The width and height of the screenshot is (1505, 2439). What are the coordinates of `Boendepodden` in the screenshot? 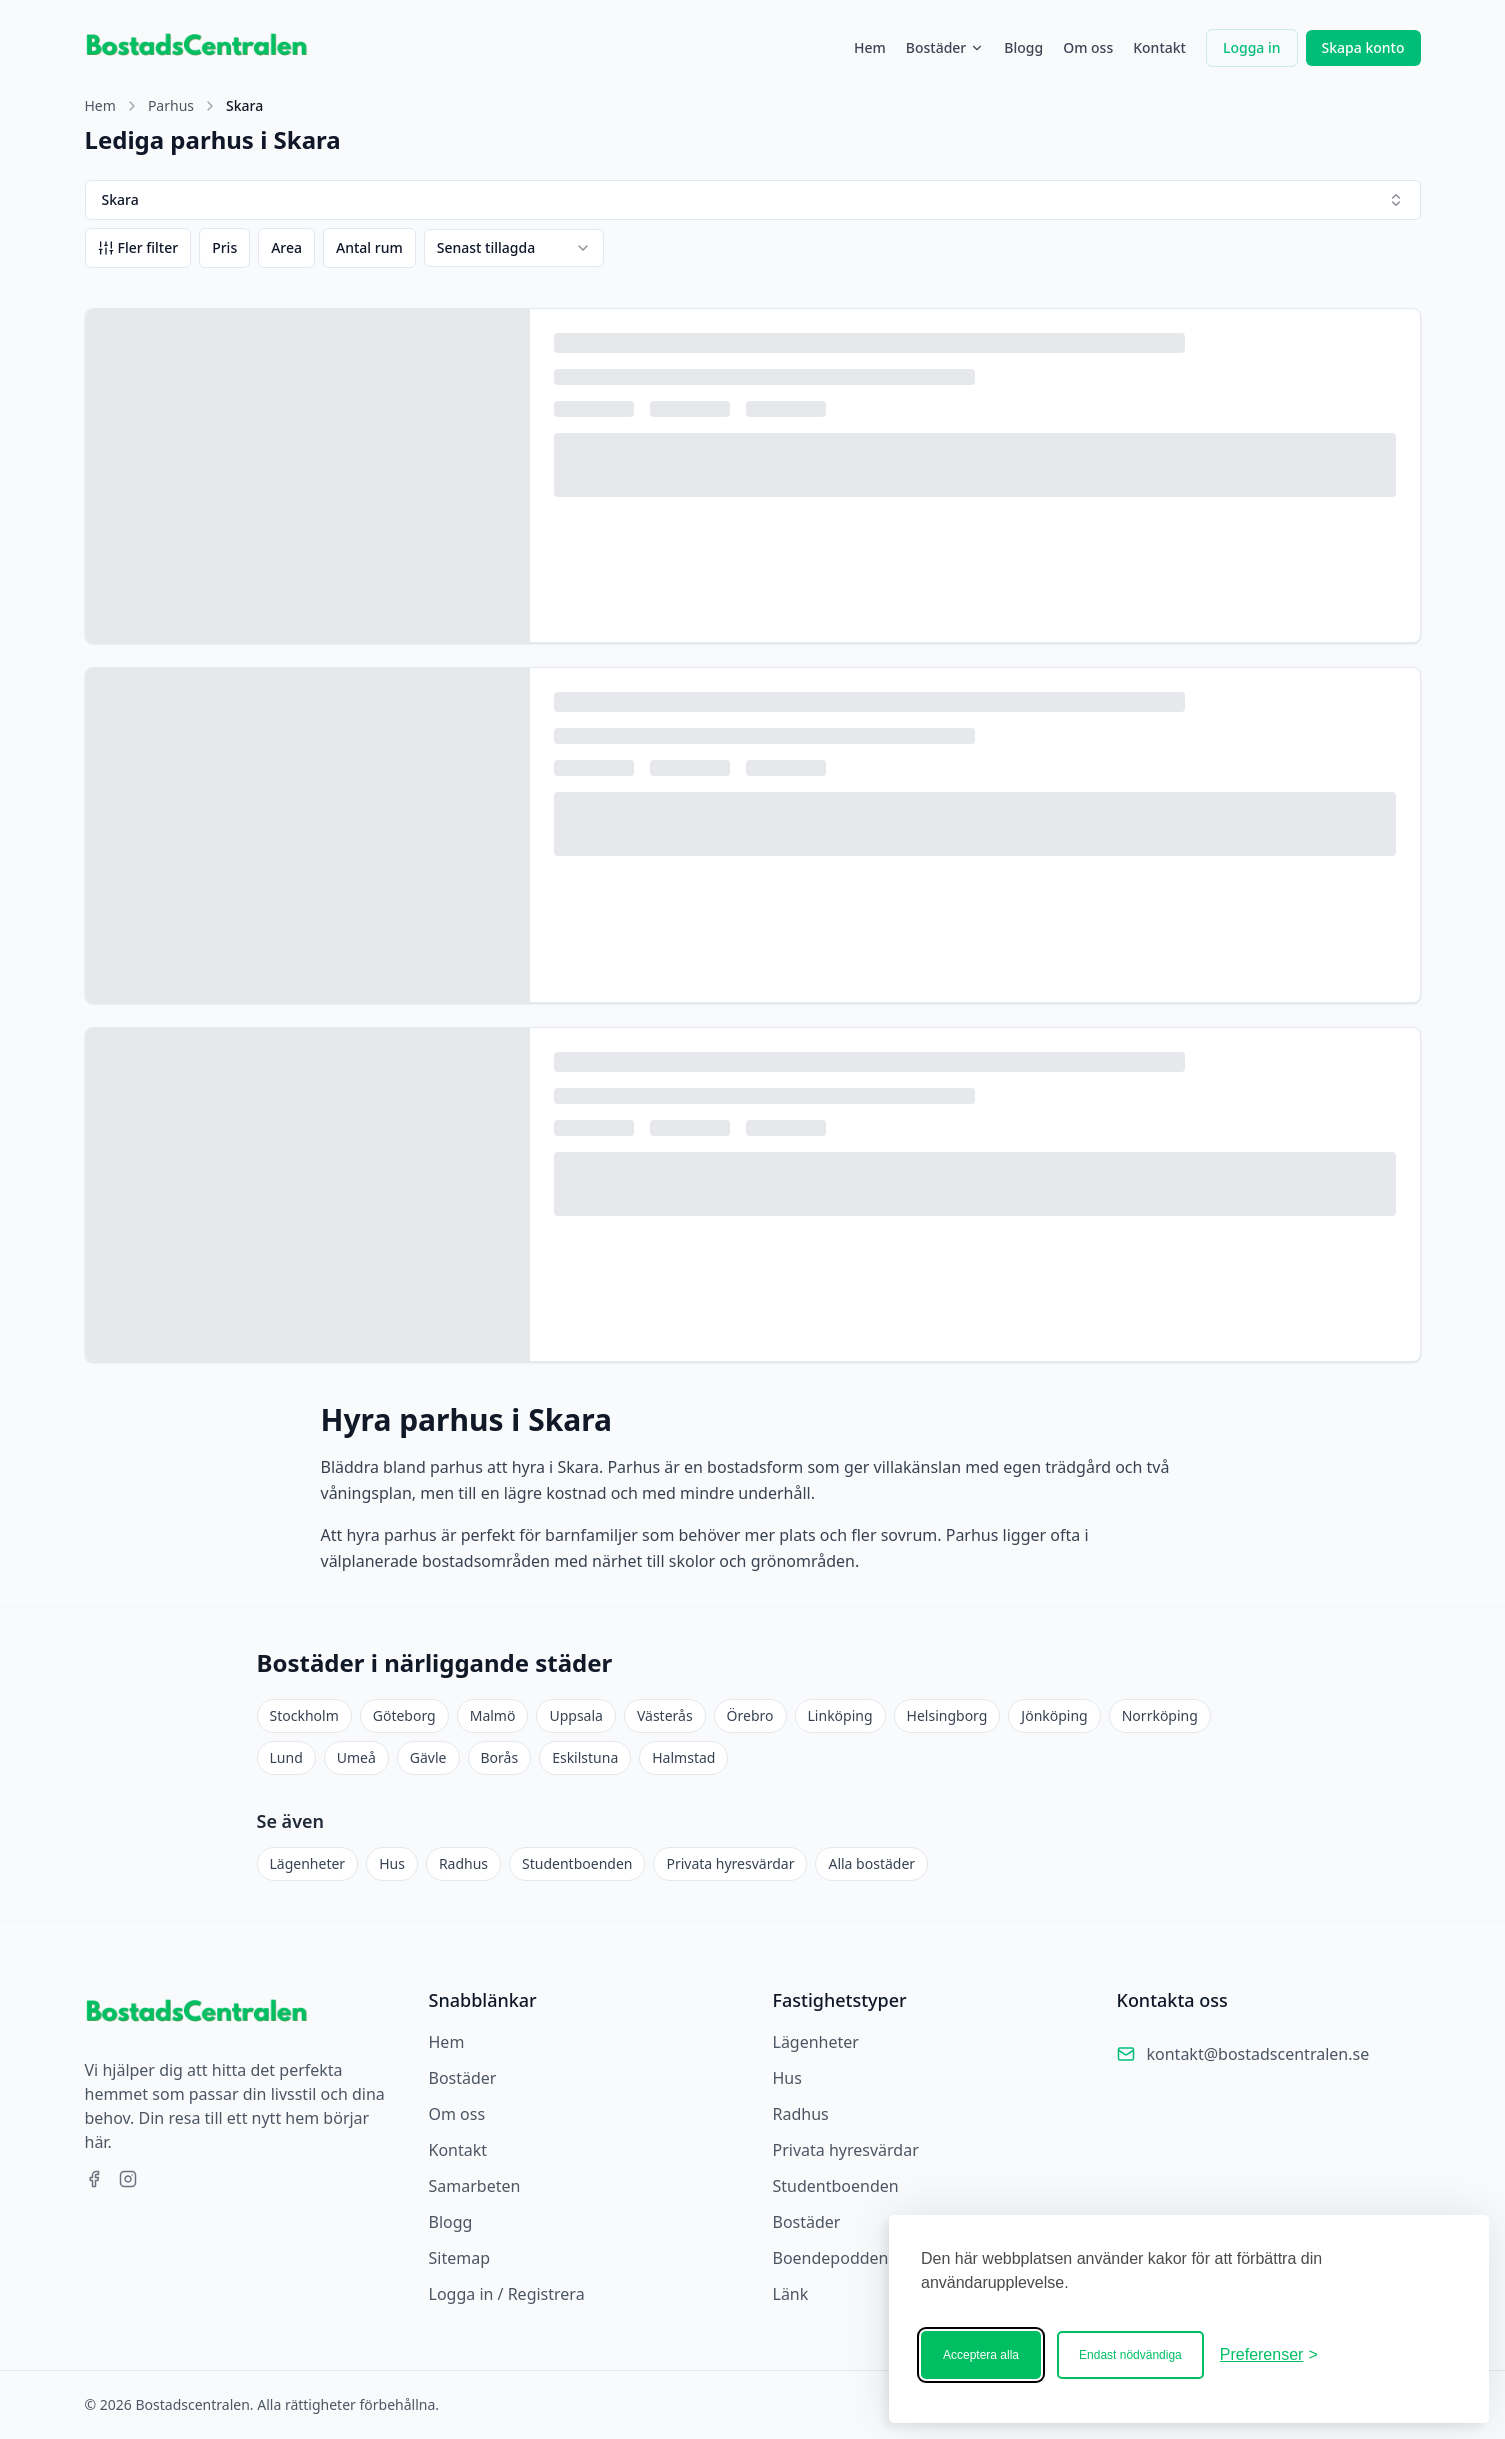 It's located at (831, 2258).